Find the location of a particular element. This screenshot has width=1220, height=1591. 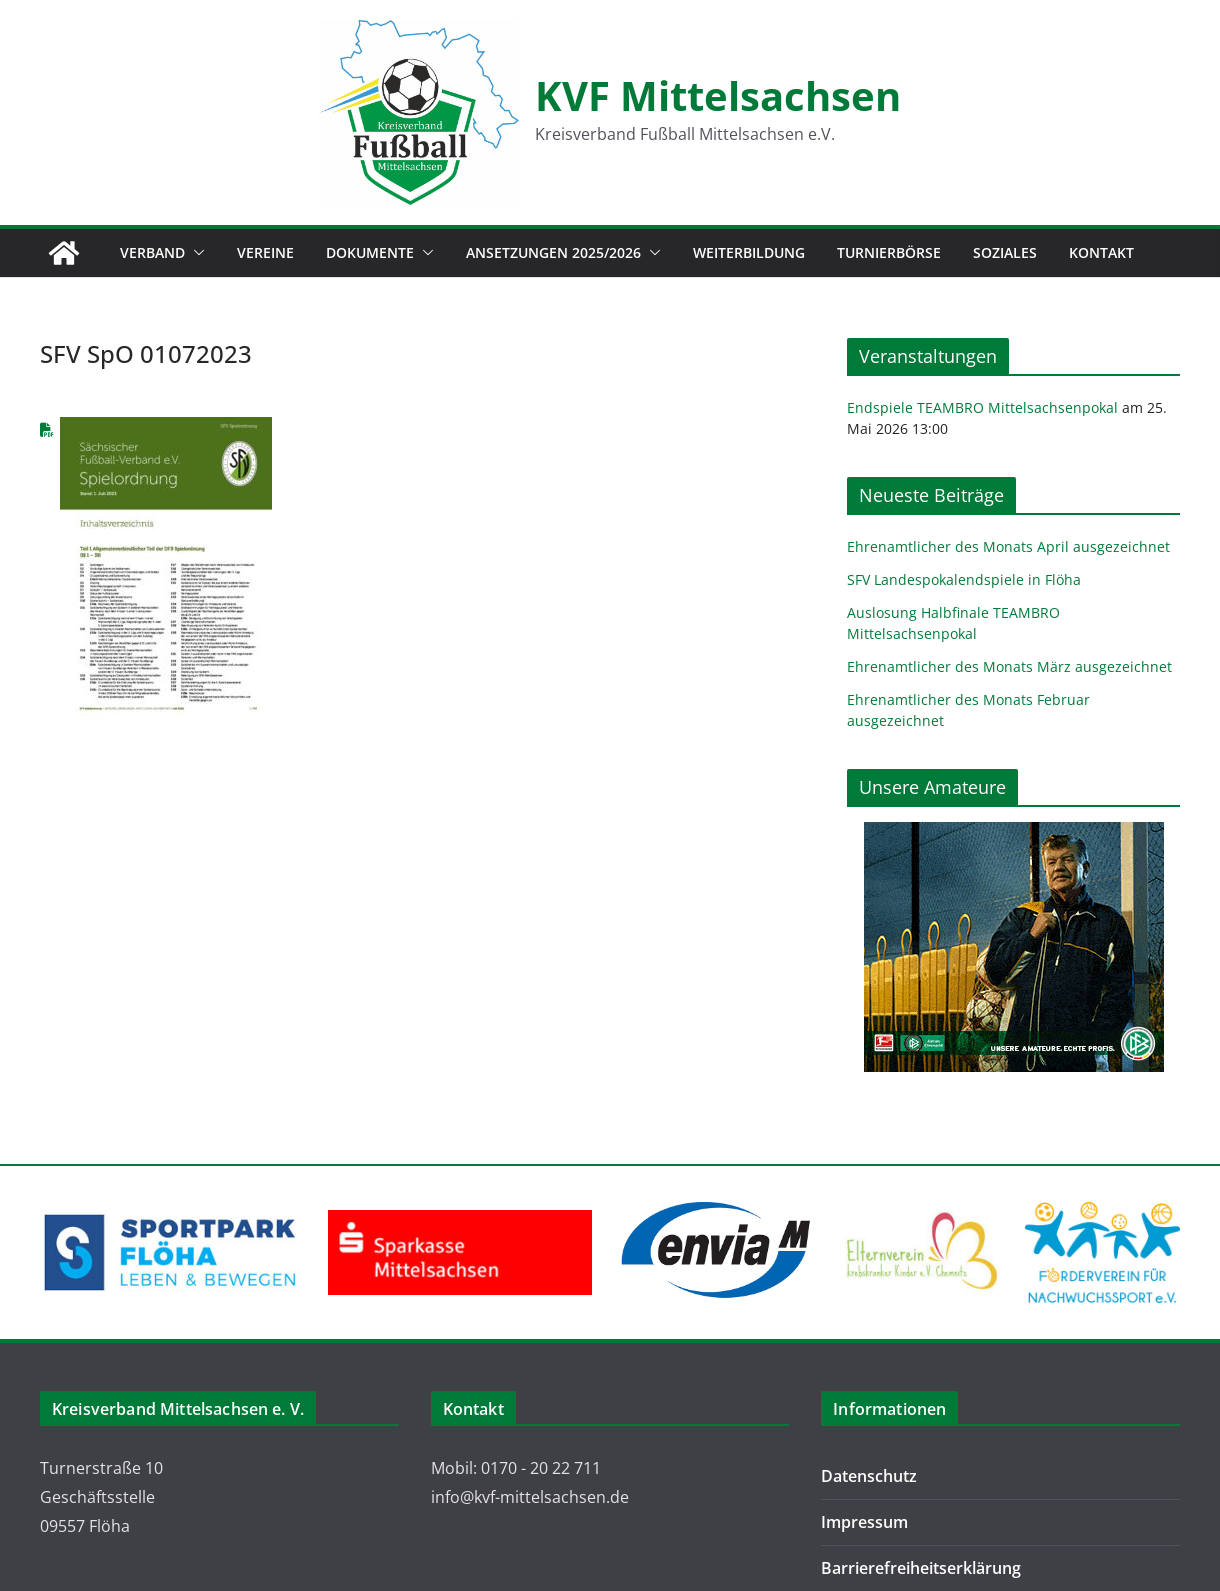

Dokumente is located at coordinates (370, 252).